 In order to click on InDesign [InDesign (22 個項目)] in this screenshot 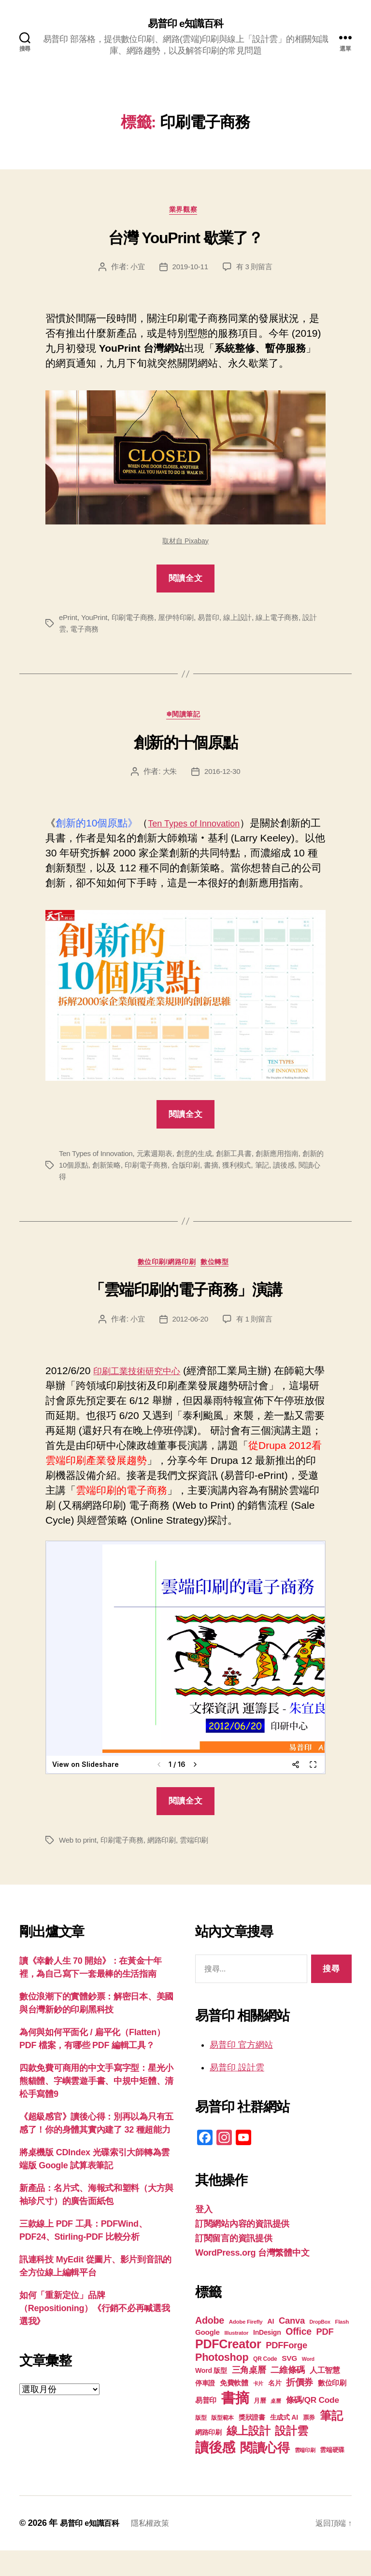, I will do `click(267, 2358)`.